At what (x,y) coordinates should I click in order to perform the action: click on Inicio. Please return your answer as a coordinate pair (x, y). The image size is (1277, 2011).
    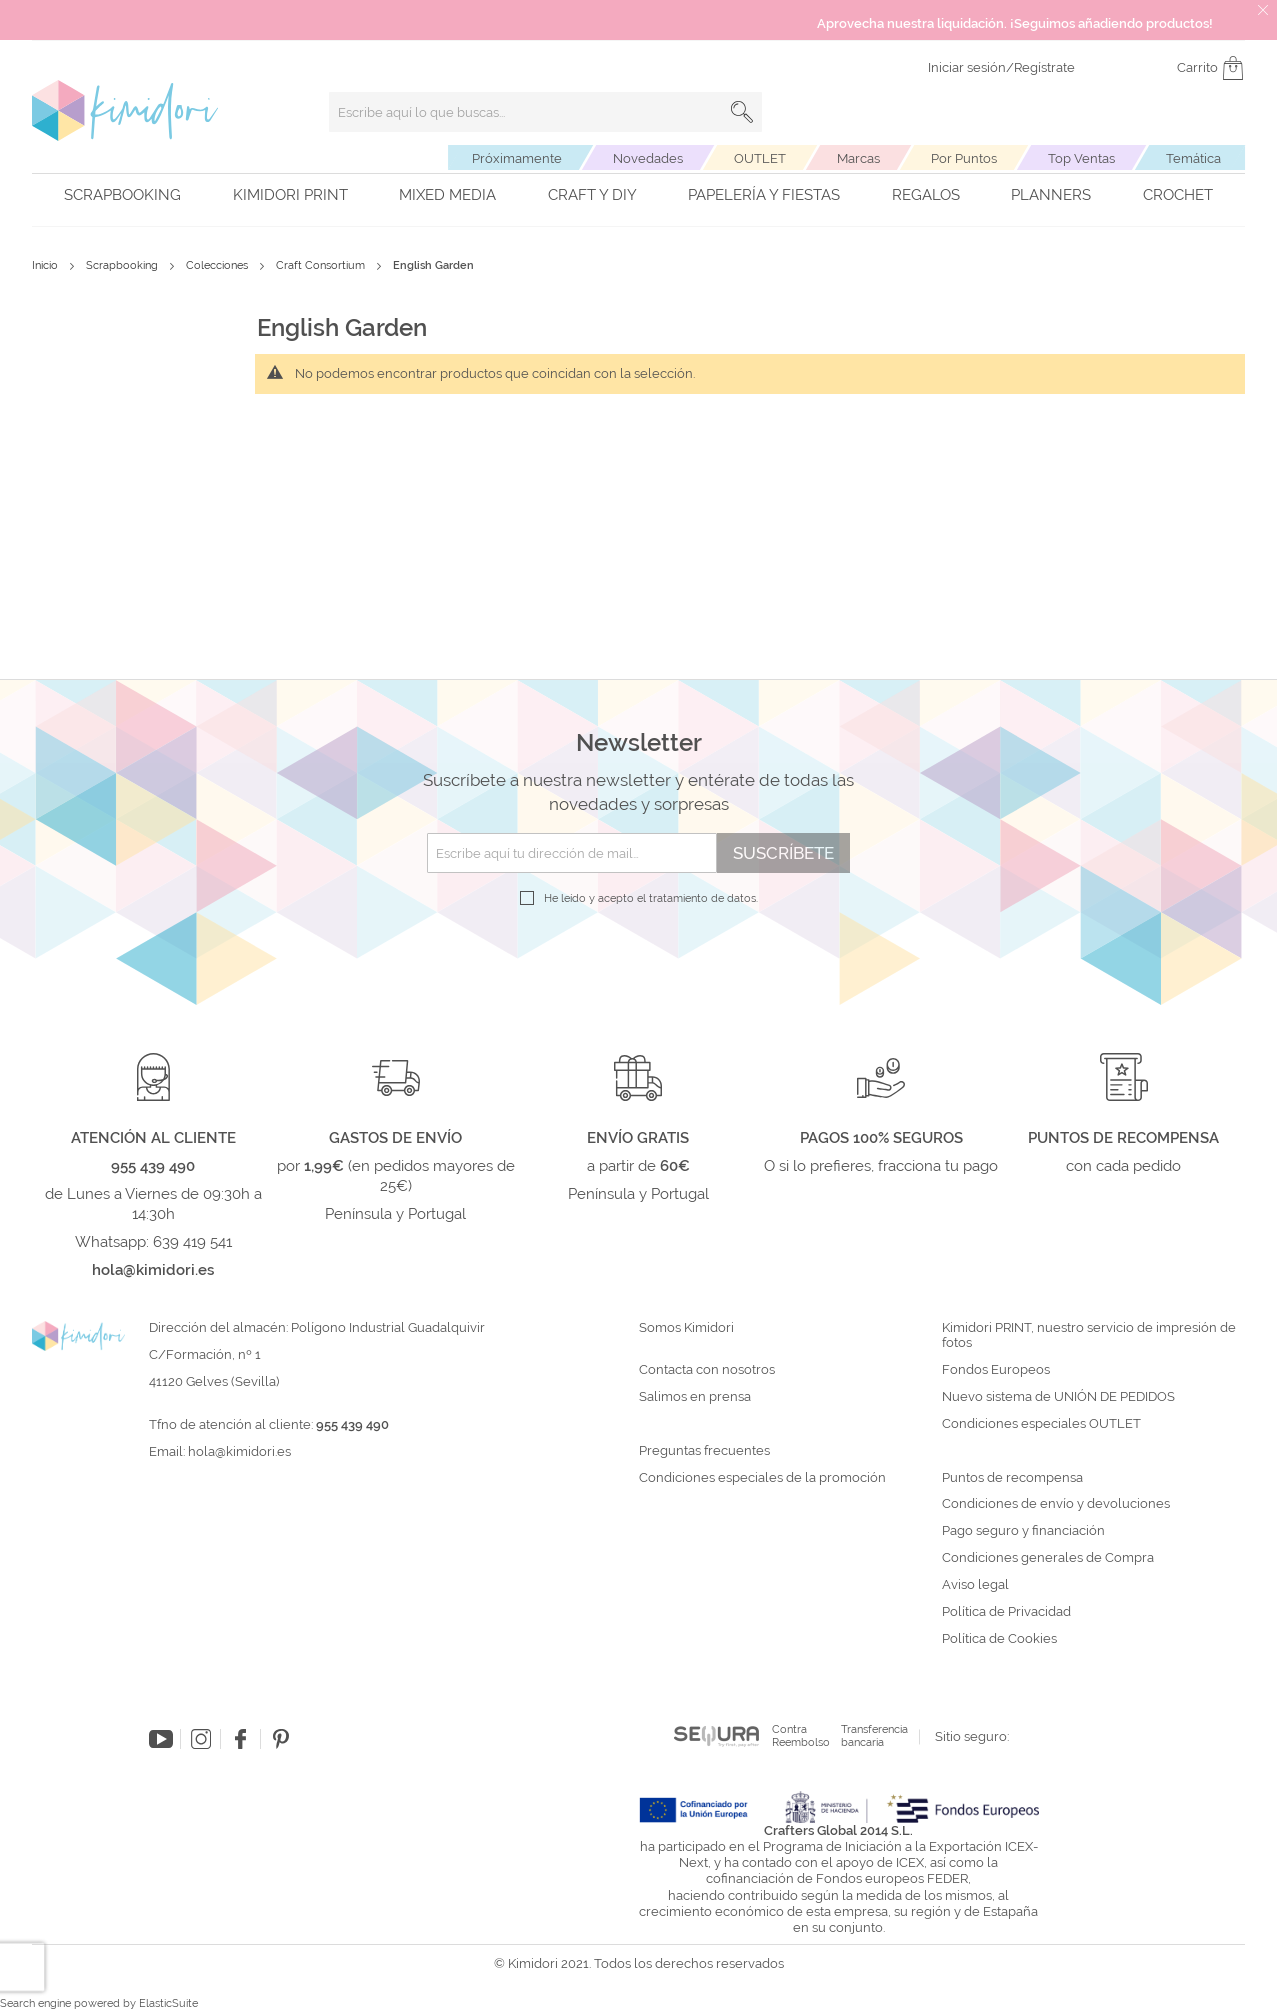
    Looking at the image, I should click on (46, 265).